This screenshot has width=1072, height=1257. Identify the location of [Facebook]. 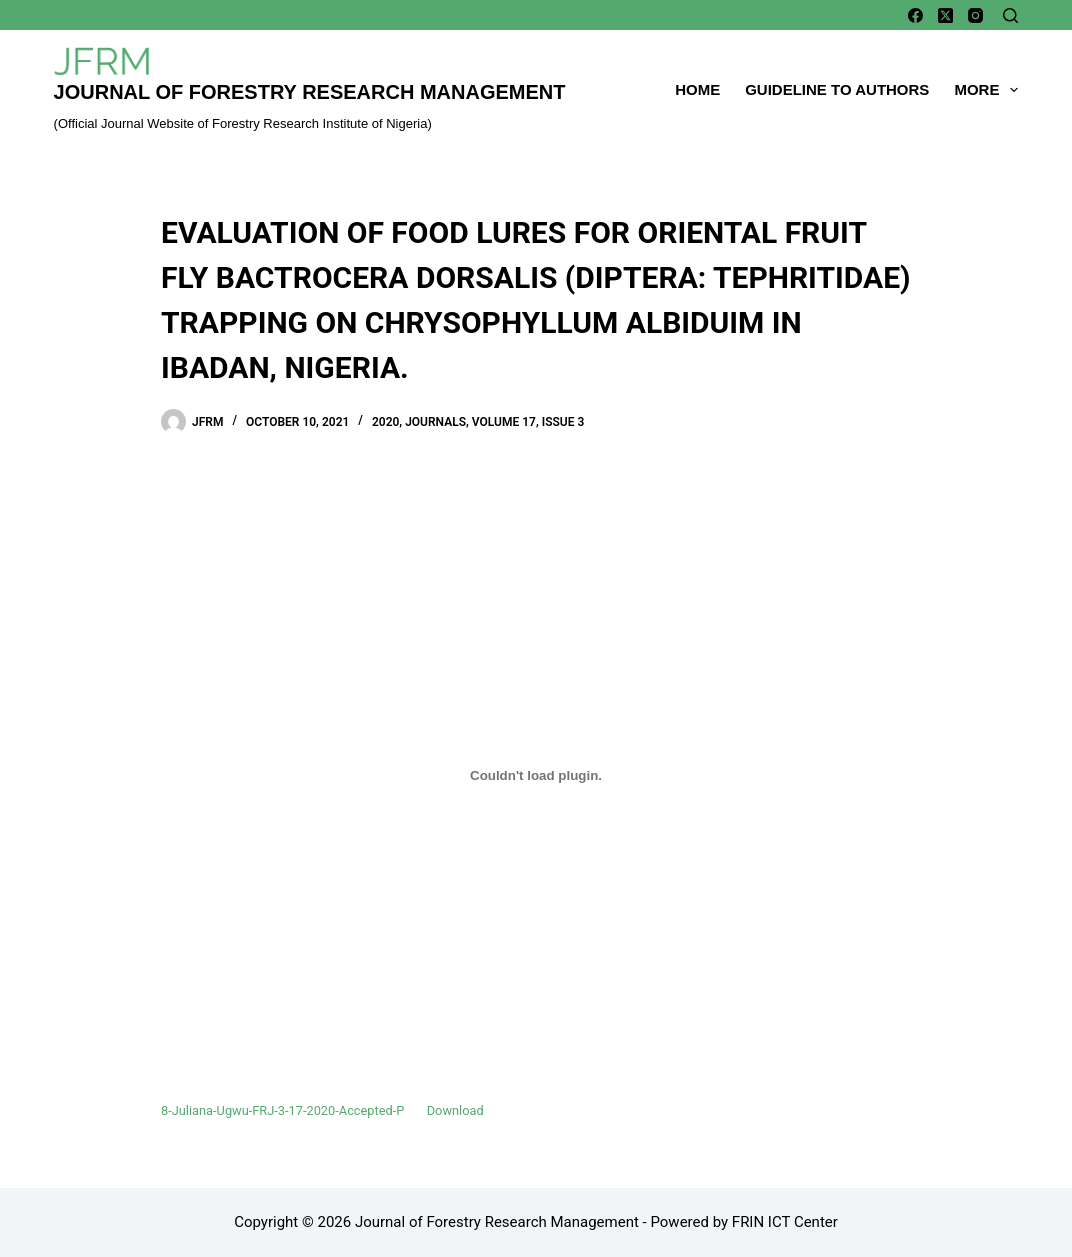
(915, 15).